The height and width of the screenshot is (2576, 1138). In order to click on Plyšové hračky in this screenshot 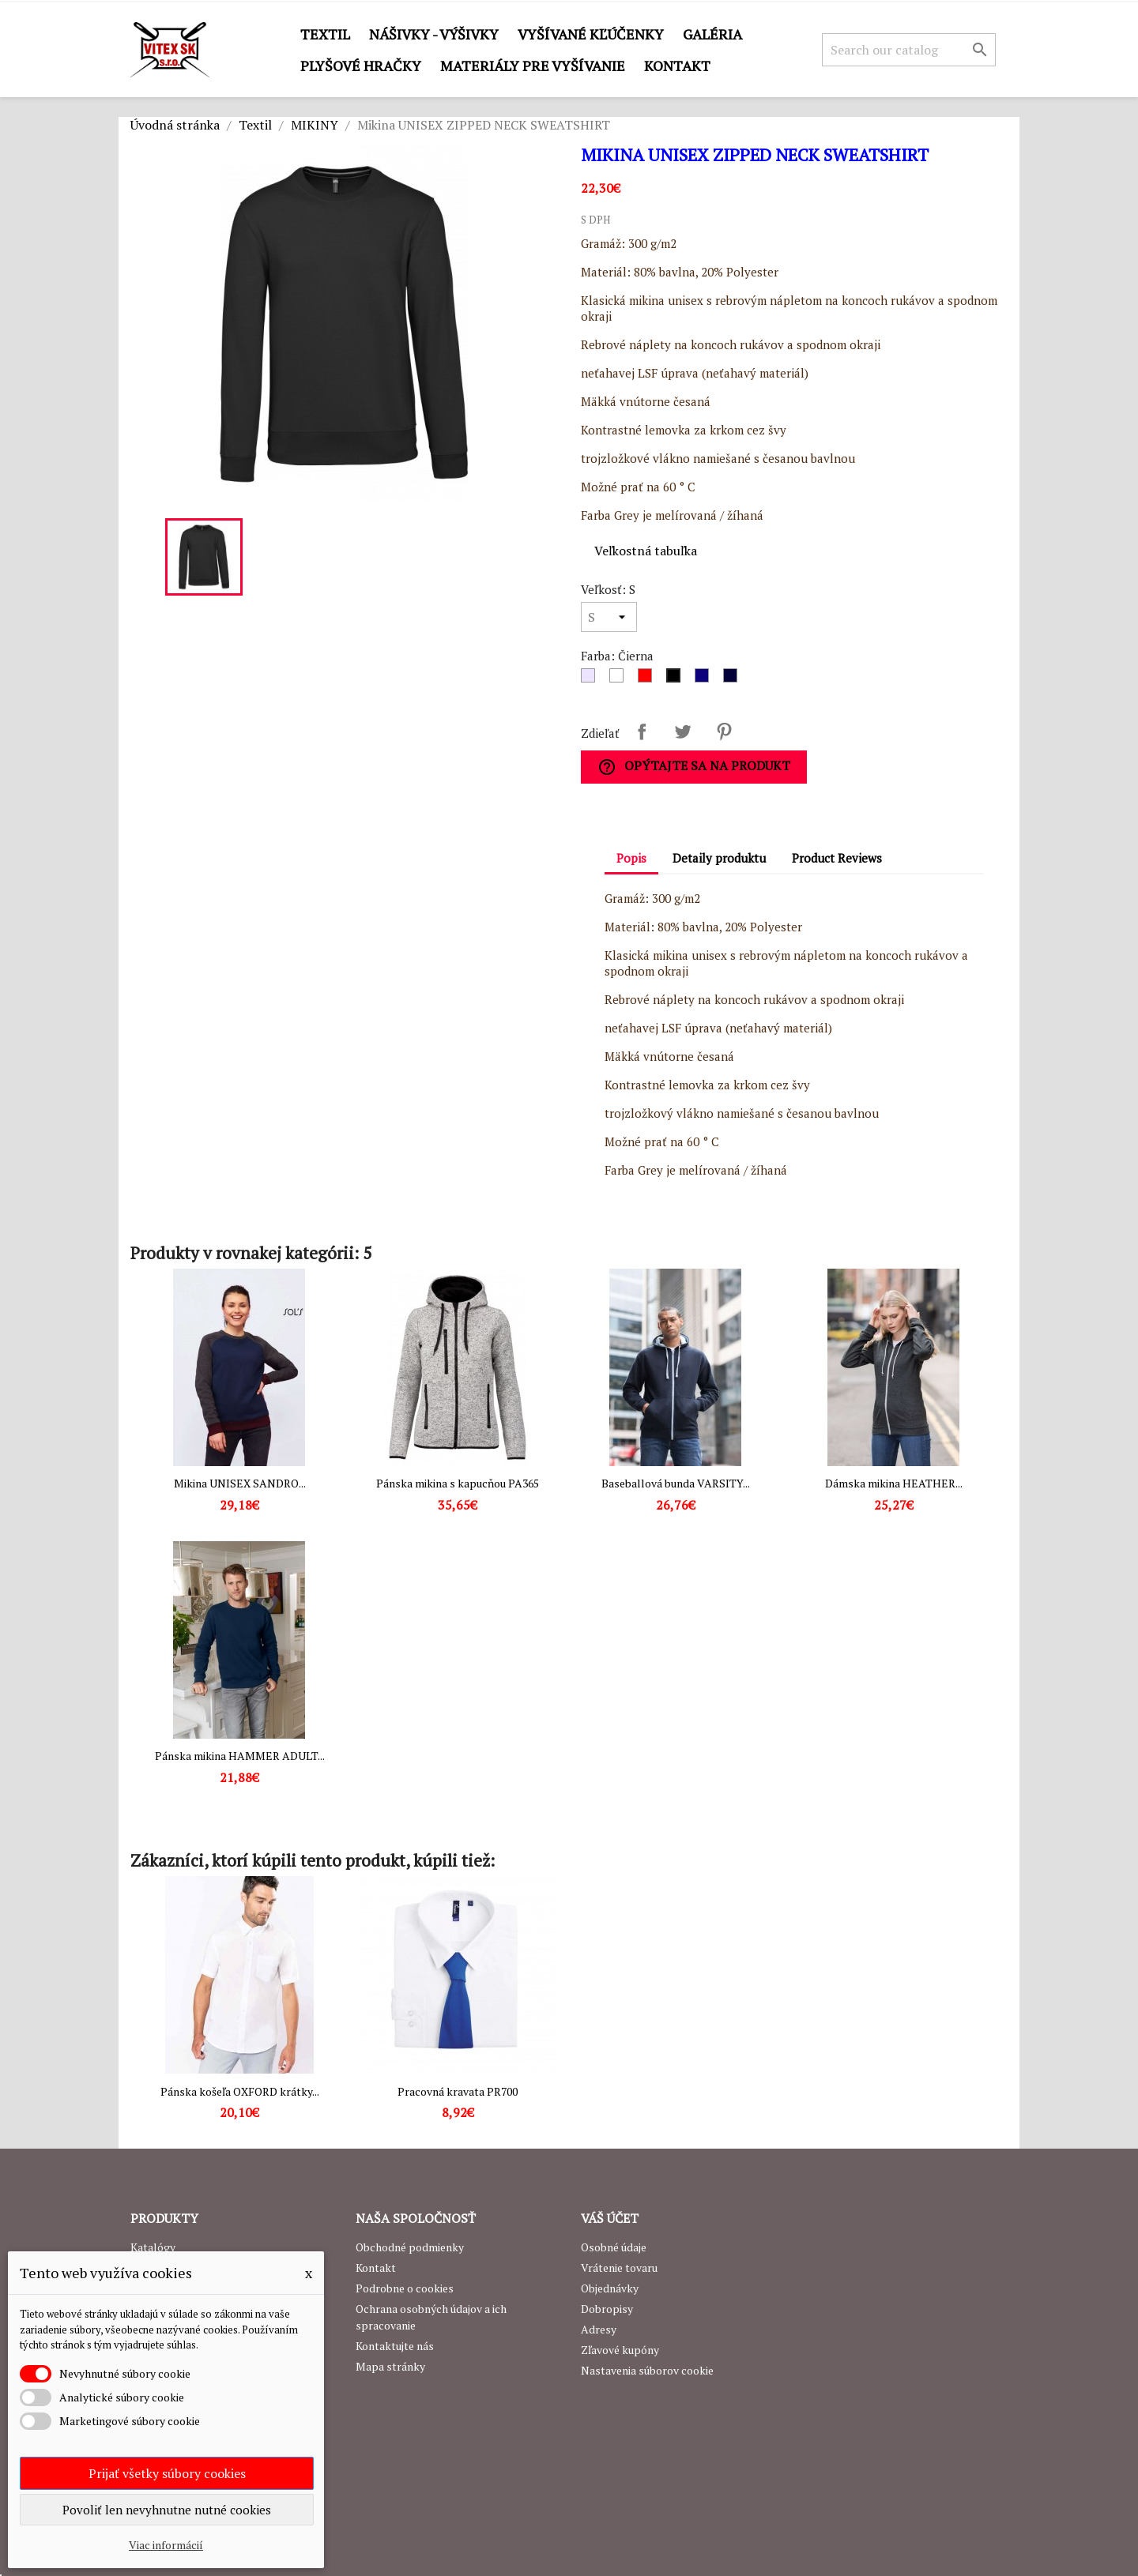, I will do `click(360, 65)`.